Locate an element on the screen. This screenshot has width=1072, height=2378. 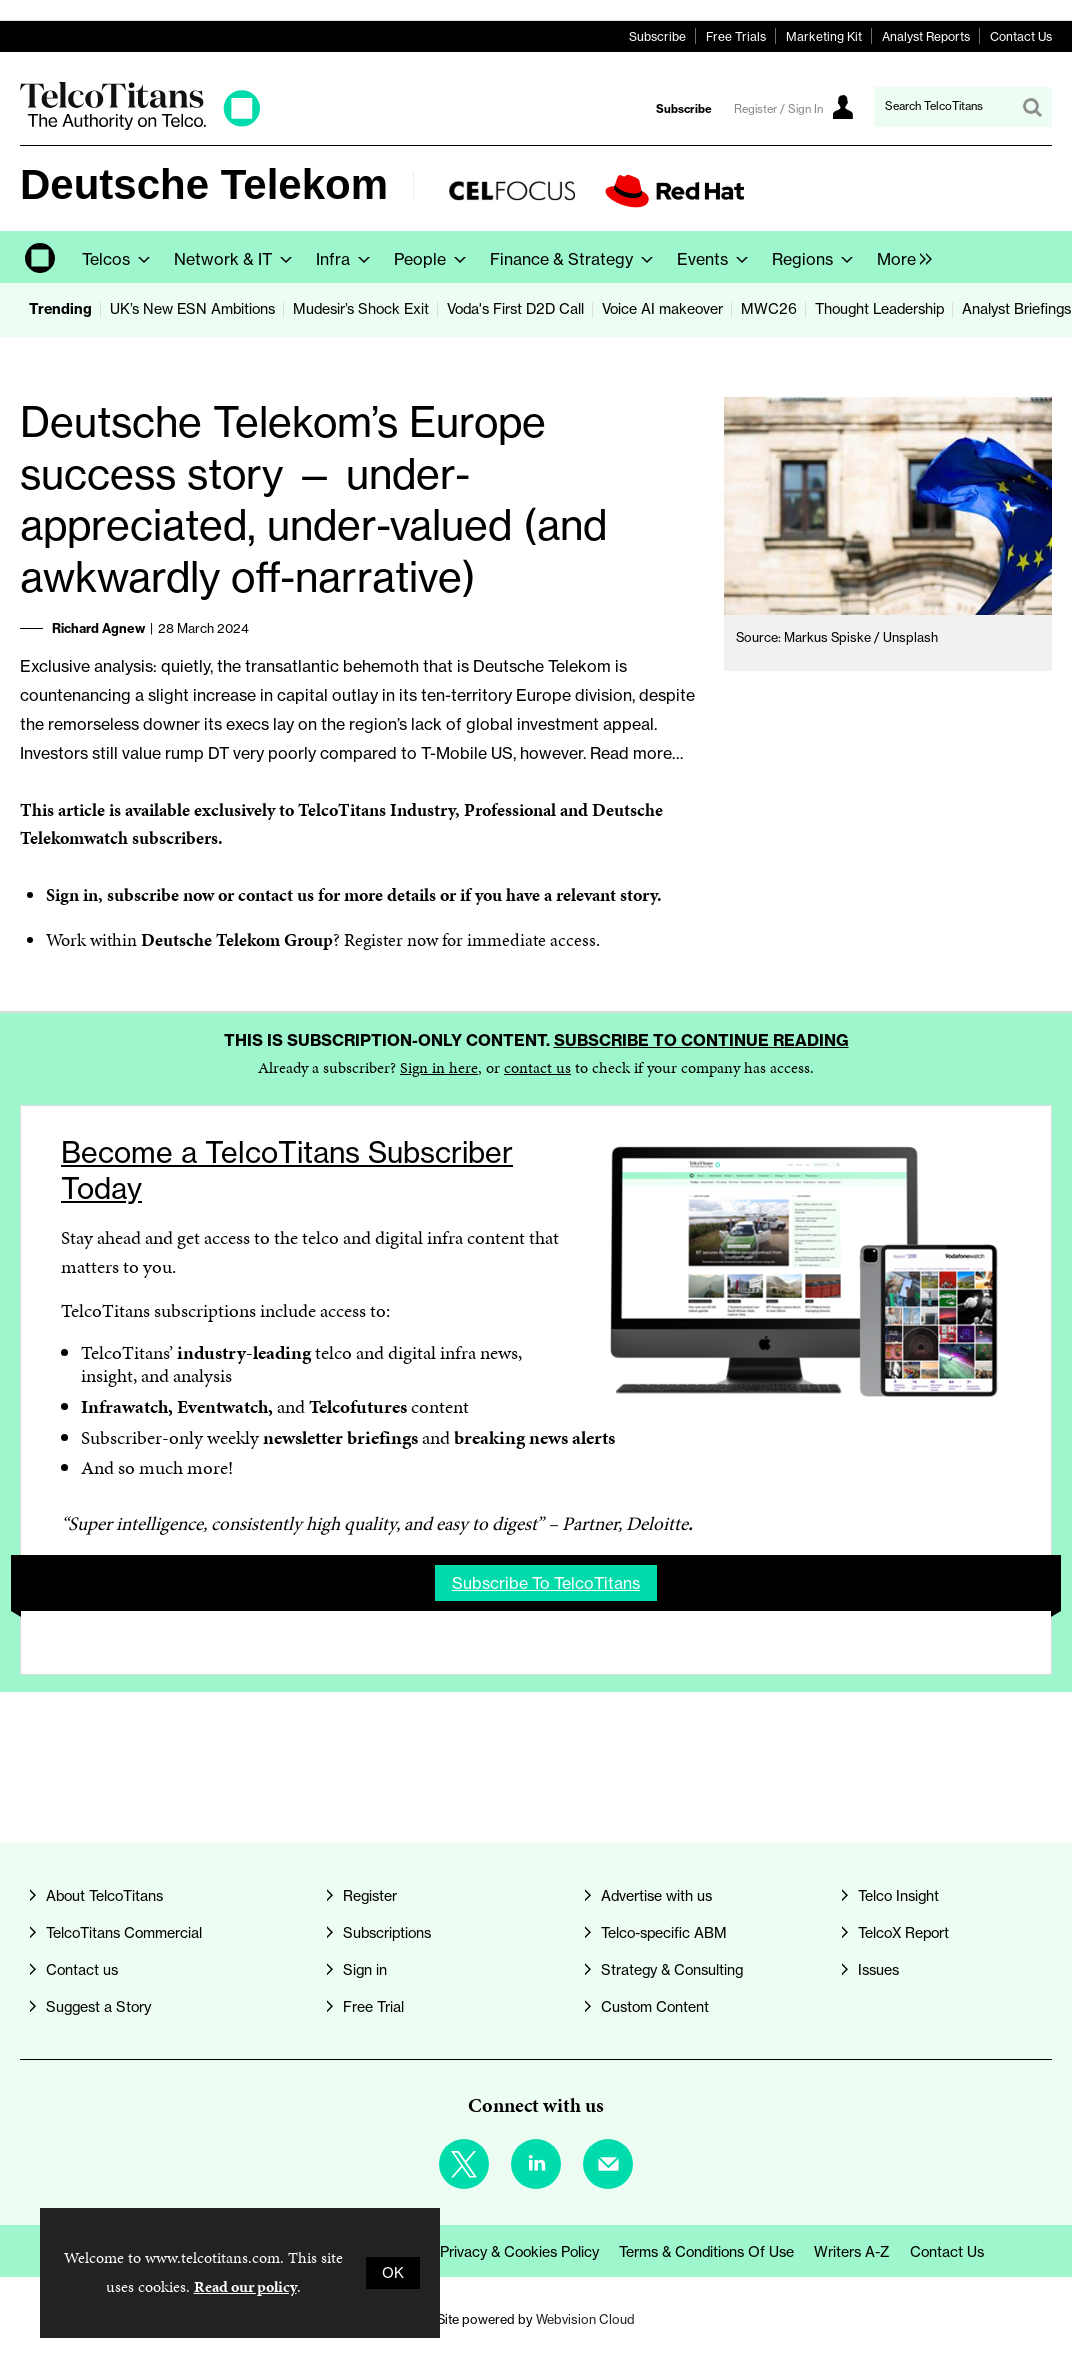
Telco Insight is located at coordinates (898, 1896).